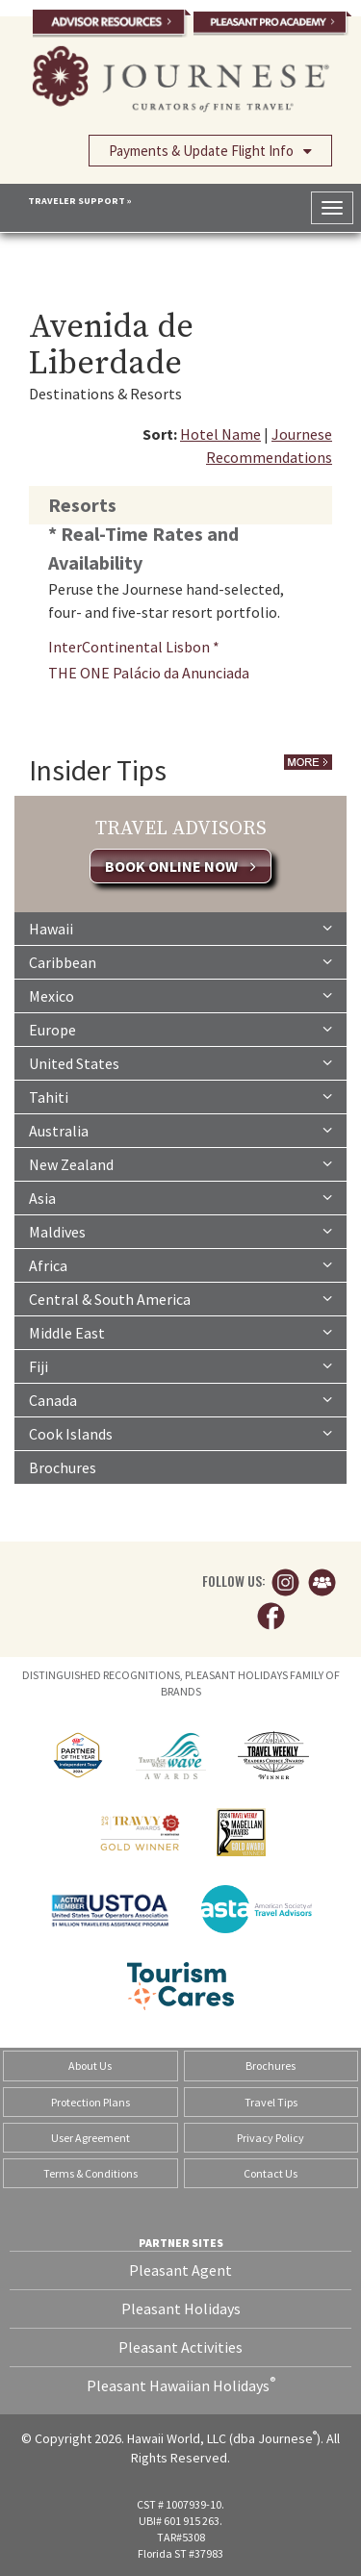 The image size is (361, 2576). What do you see at coordinates (180, 1129) in the screenshot?
I see `Australia` at bounding box center [180, 1129].